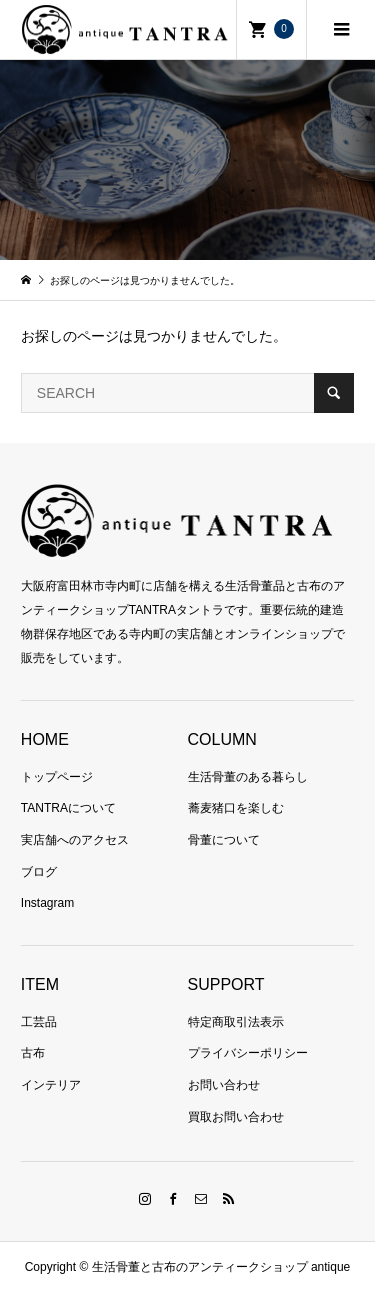 This screenshot has height=1292, width=375. What do you see at coordinates (236, 1117) in the screenshot?
I see `買取お問い合わせ` at bounding box center [236, 1117].